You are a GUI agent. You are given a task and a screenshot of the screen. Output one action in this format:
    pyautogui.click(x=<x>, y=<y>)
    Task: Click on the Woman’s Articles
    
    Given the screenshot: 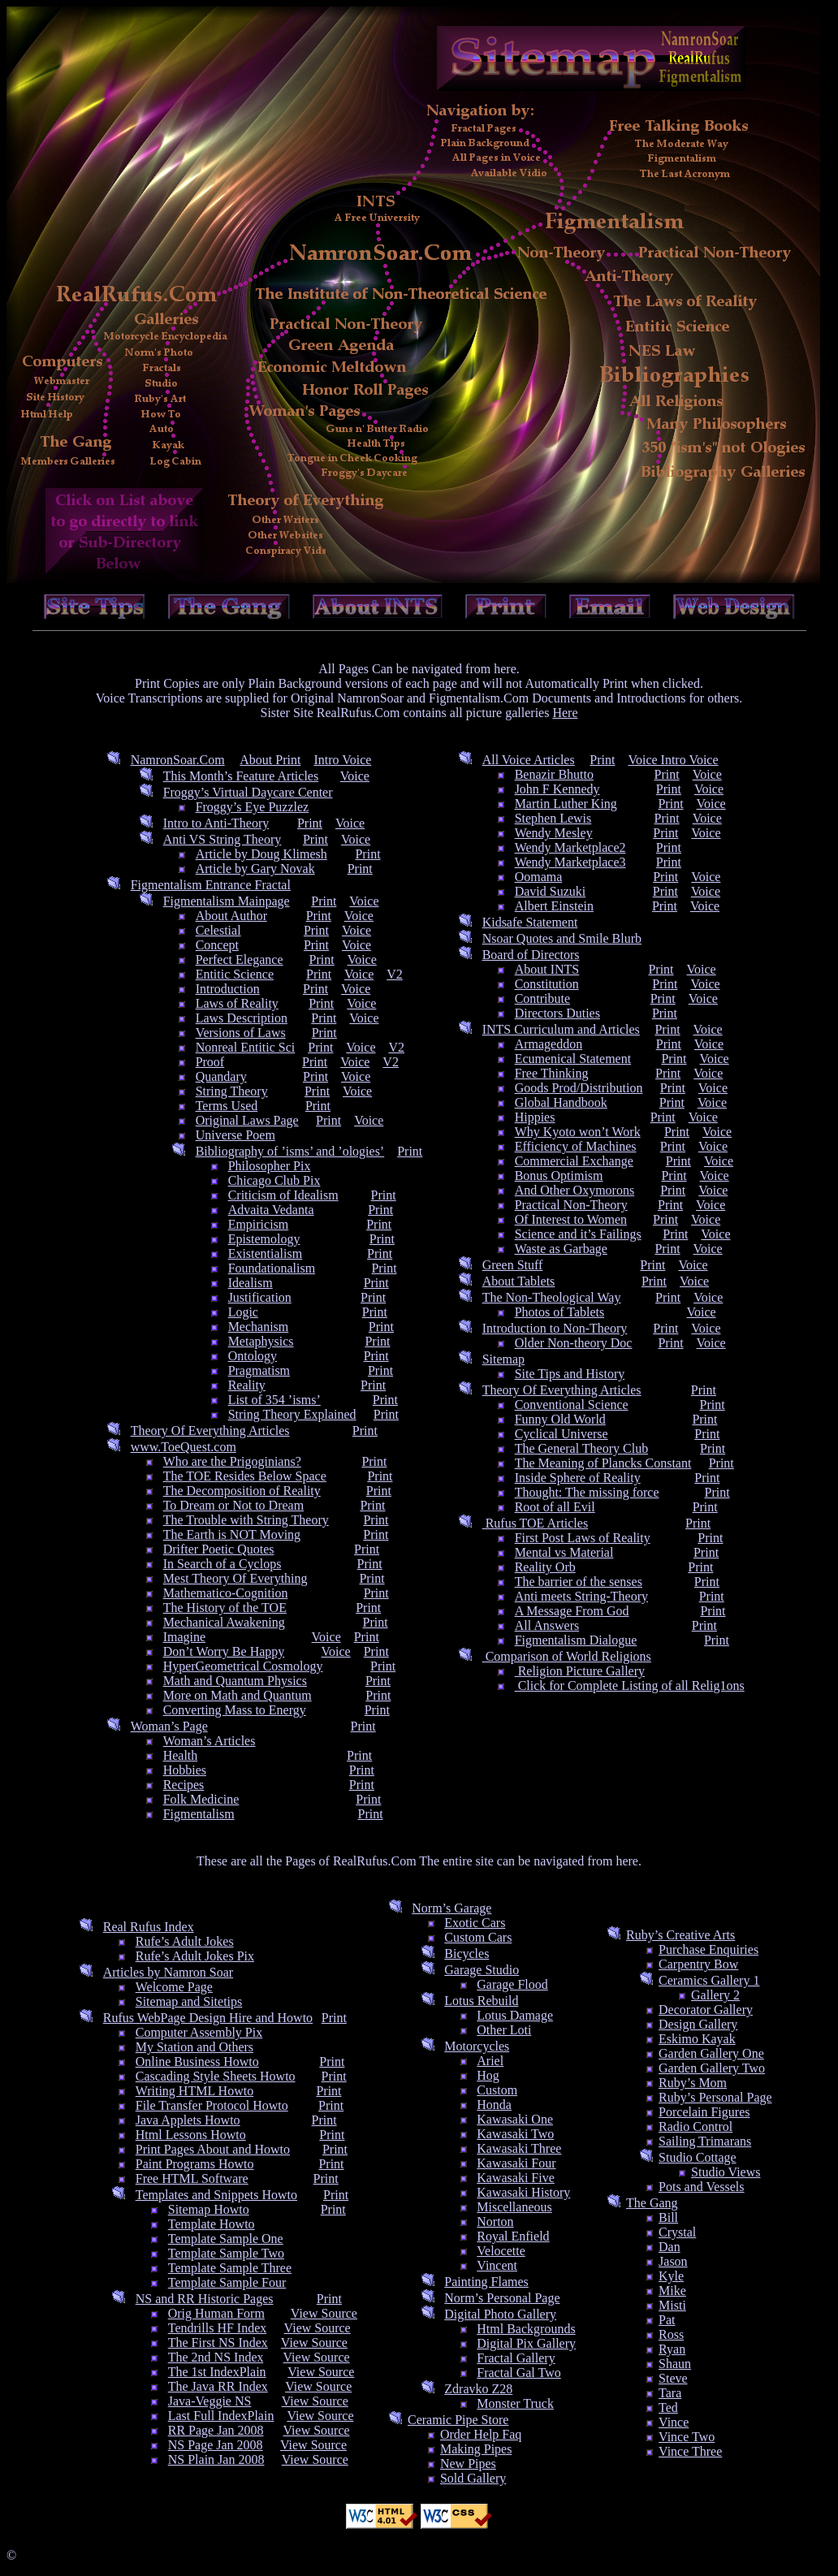 What is the action you would take?
    pyautogui.click(x=209, y=1741)
    